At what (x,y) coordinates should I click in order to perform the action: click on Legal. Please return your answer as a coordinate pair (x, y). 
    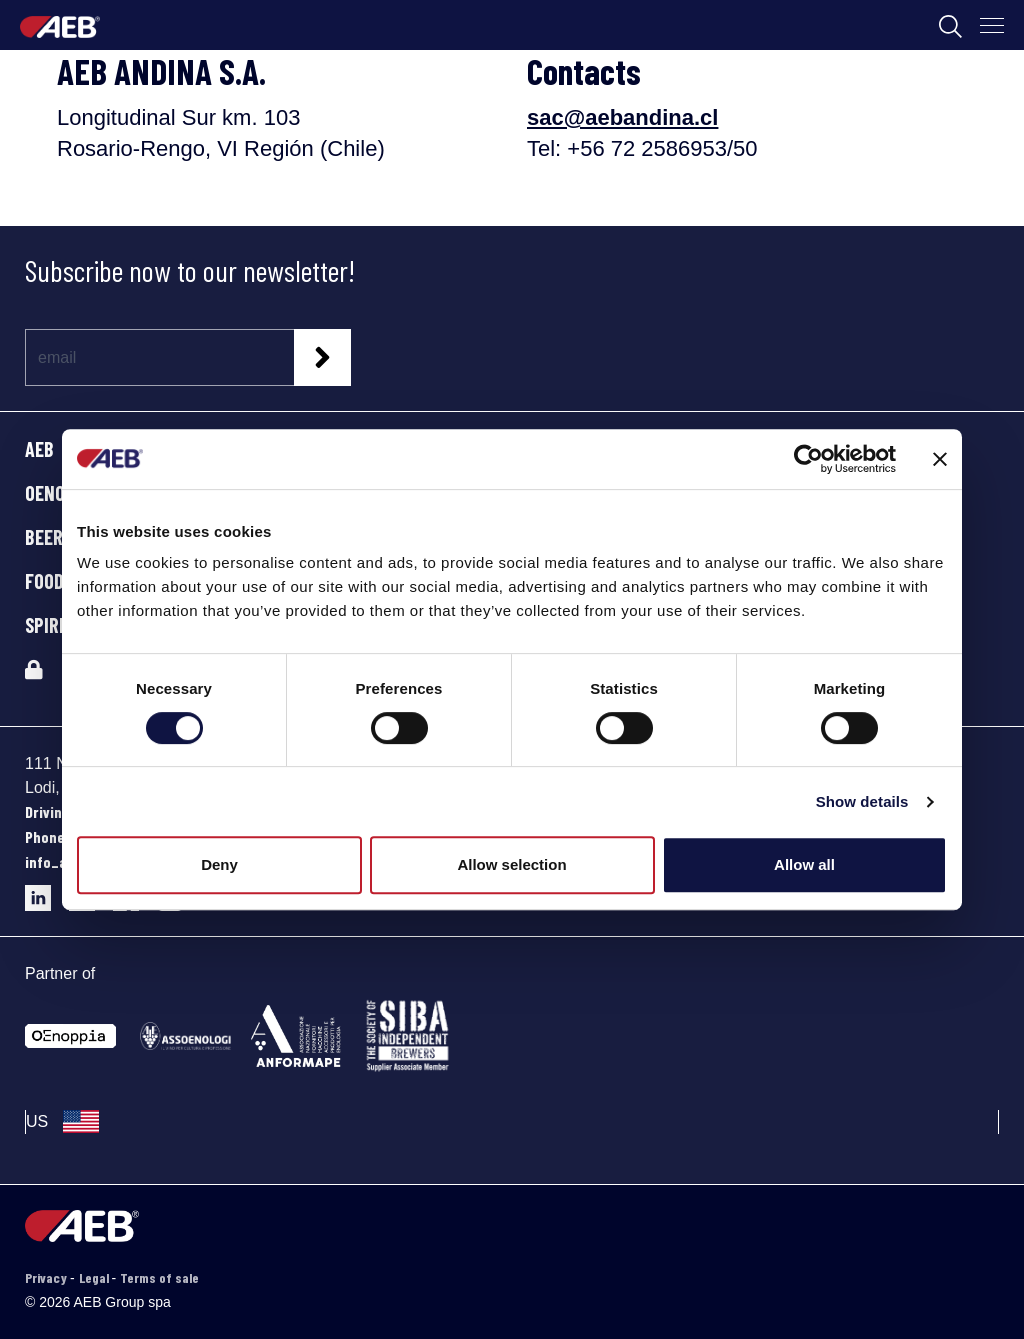
    Looking at the image, I should click on (95, 1277).